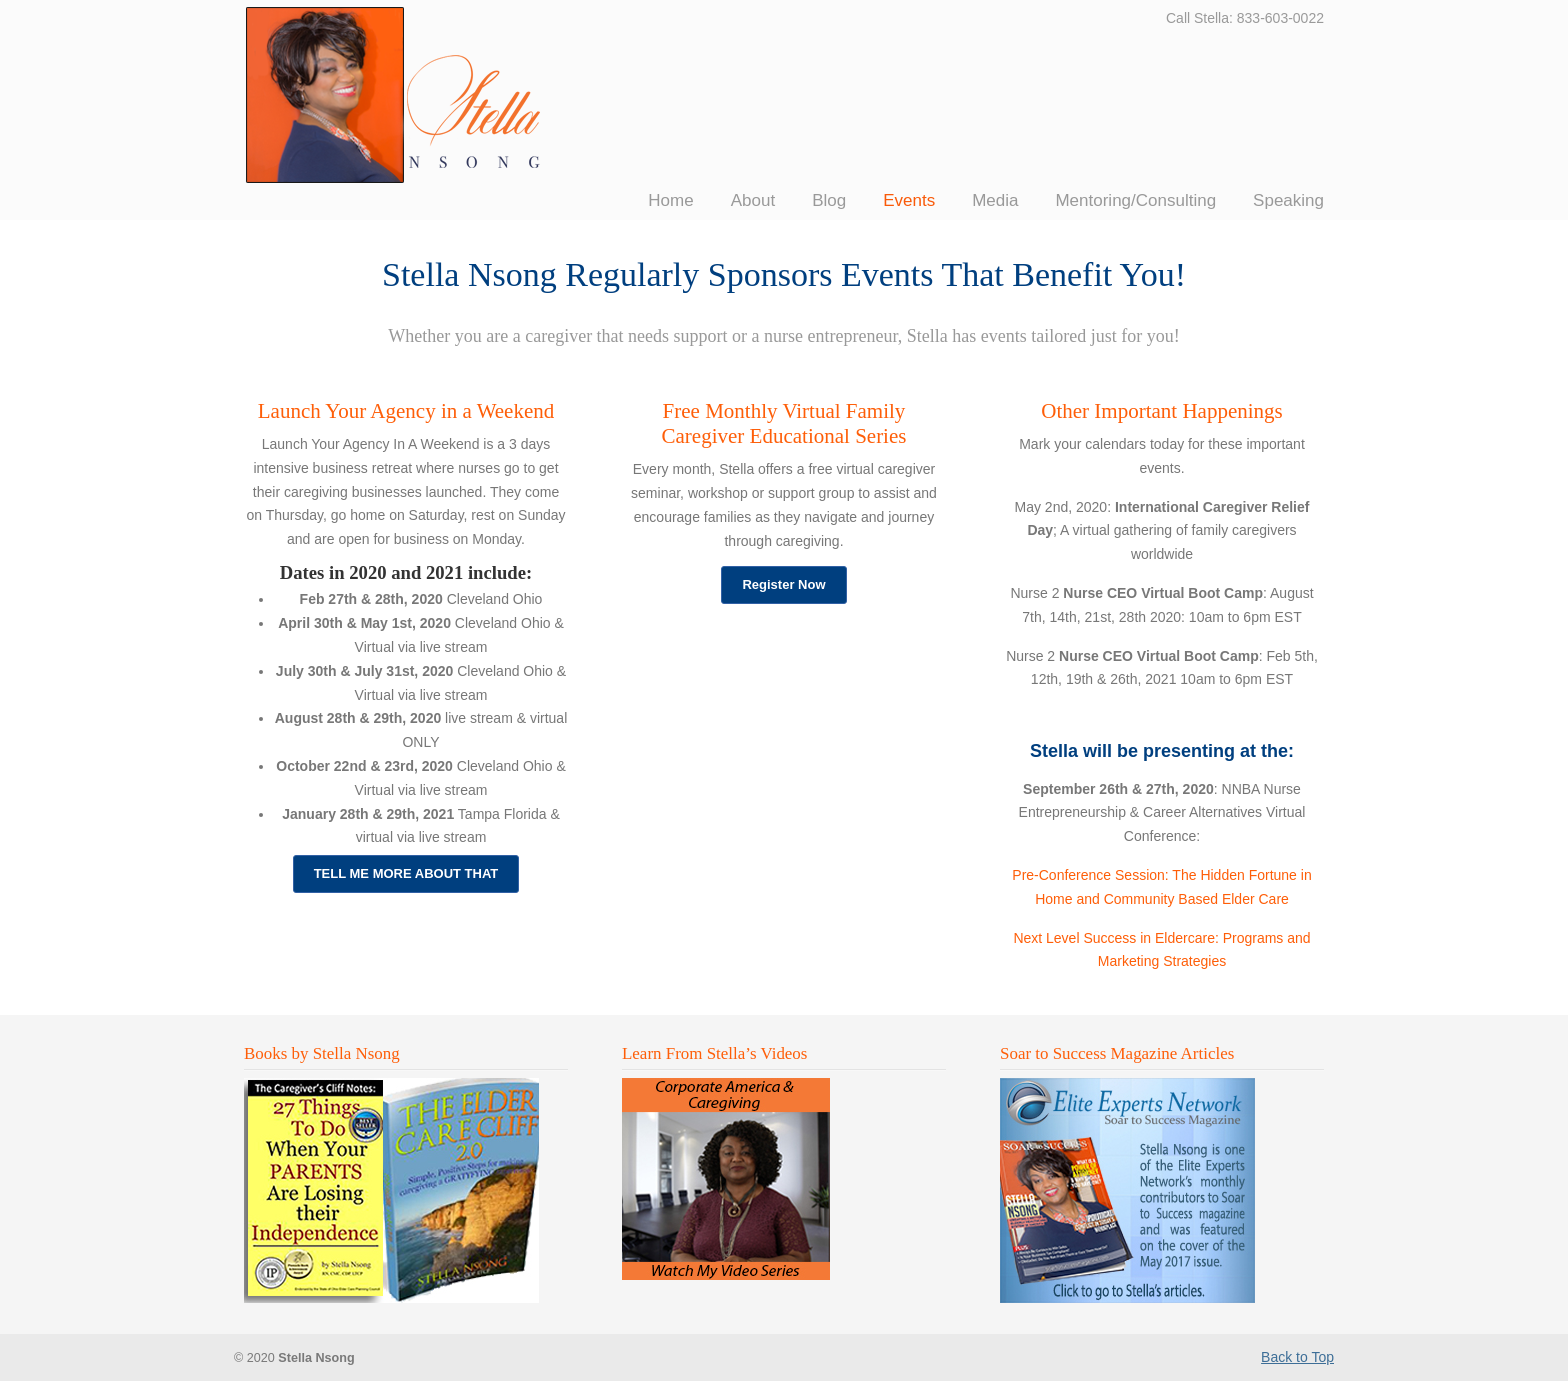  Describe the element at coordinates (406, 411) in the screenshot. I see `Launch Your Agency in a Weekend` at that location.